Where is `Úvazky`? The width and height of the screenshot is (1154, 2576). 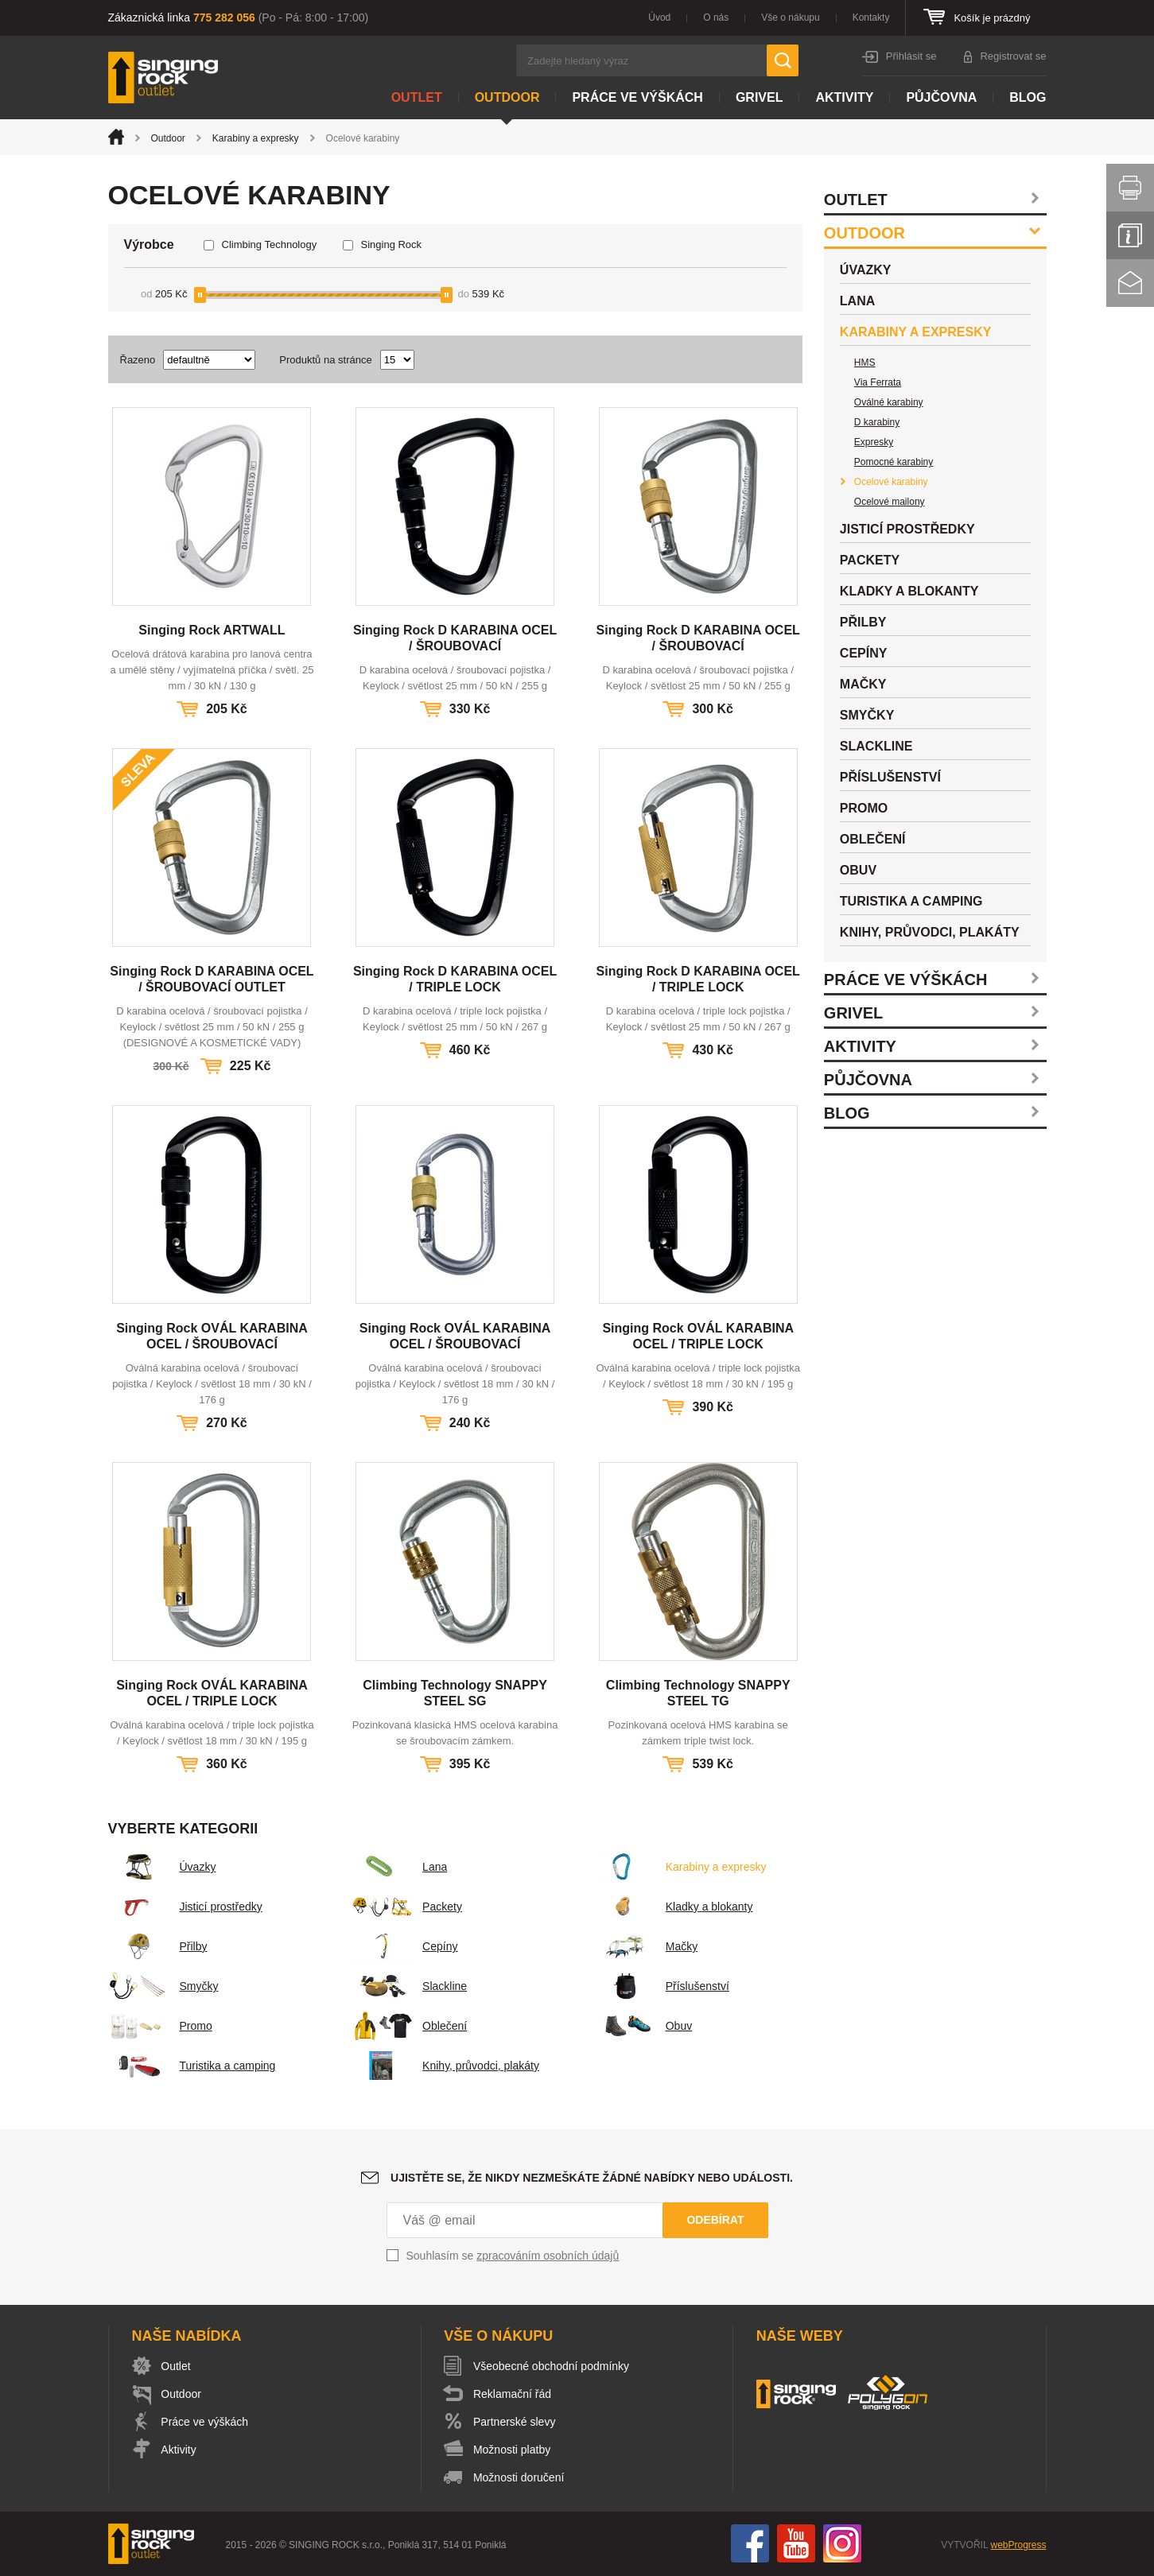
Úvazky is located at coordinates (162, 1866).